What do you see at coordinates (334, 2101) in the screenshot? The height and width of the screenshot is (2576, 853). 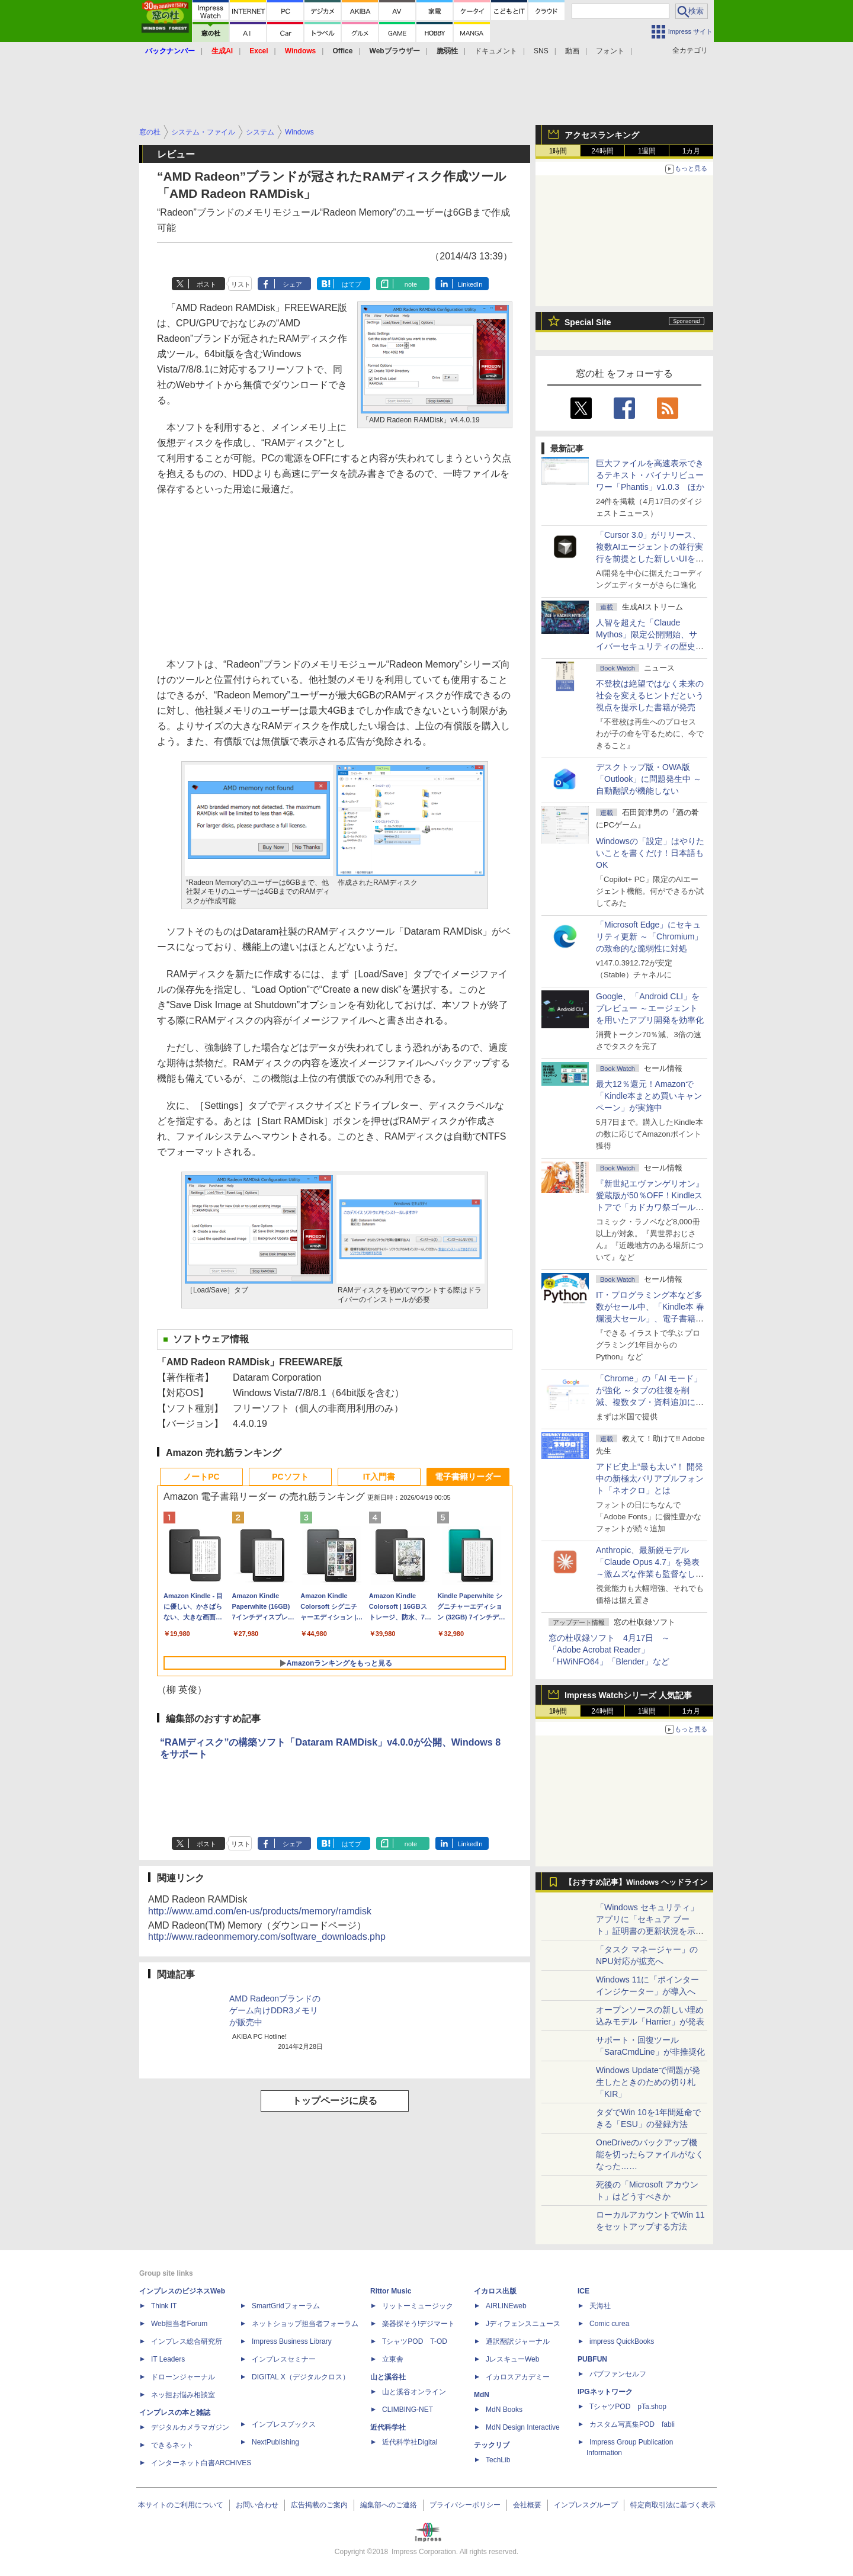 I see `トップページに戻る` at bounding box center [334, 2101].